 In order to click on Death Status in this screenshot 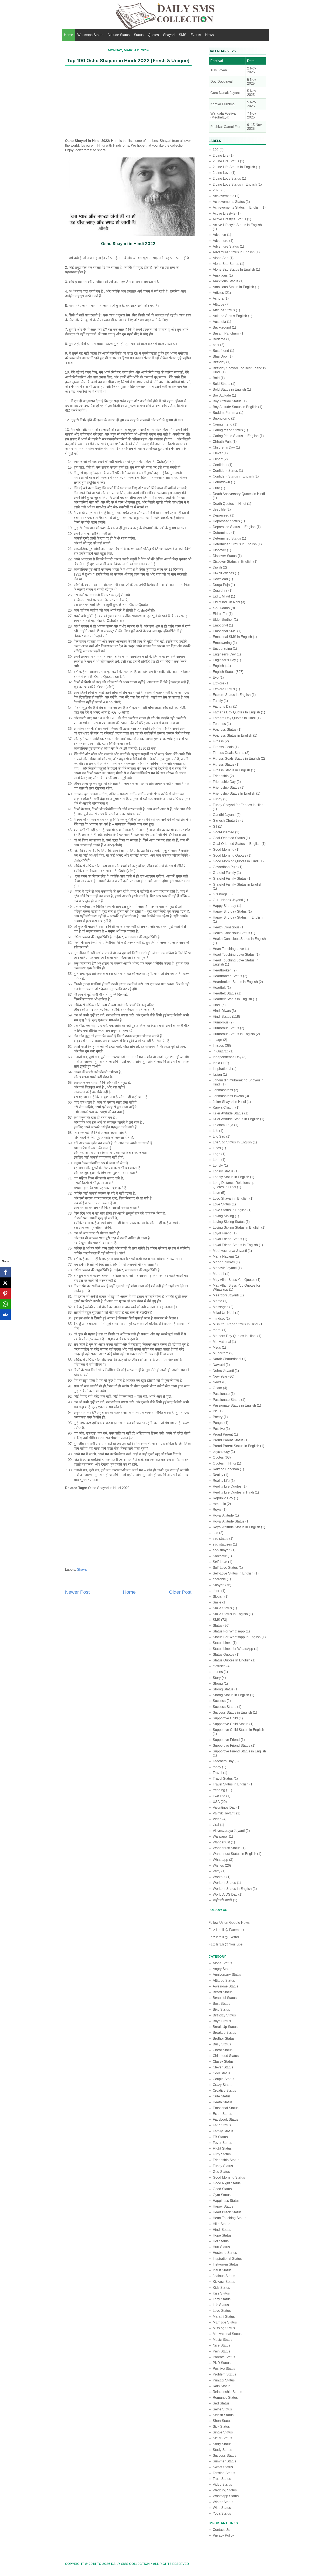, I will do `click(223, 2102)`.